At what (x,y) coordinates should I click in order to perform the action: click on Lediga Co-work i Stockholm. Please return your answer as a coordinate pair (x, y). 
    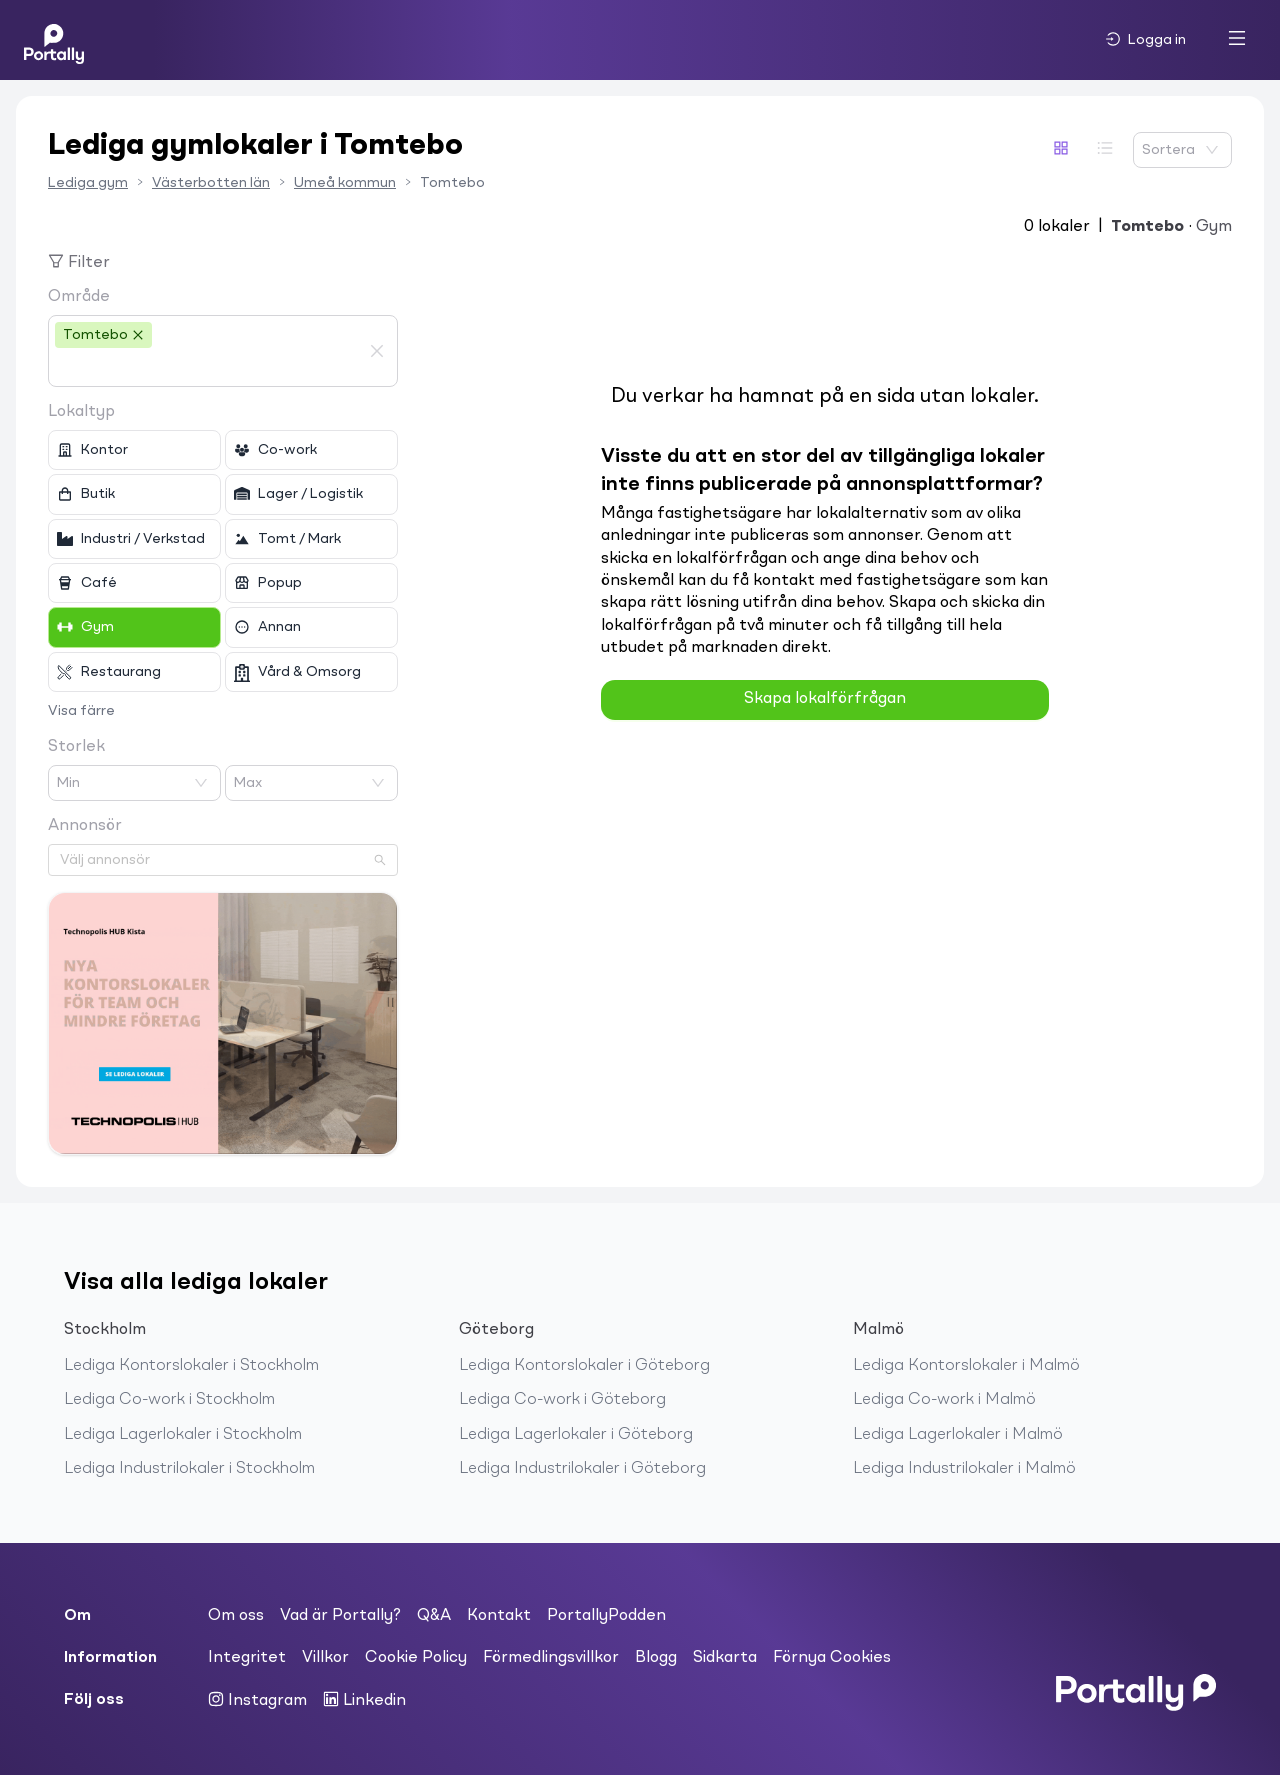
    Looking at the image, I should click on (169, 1400).